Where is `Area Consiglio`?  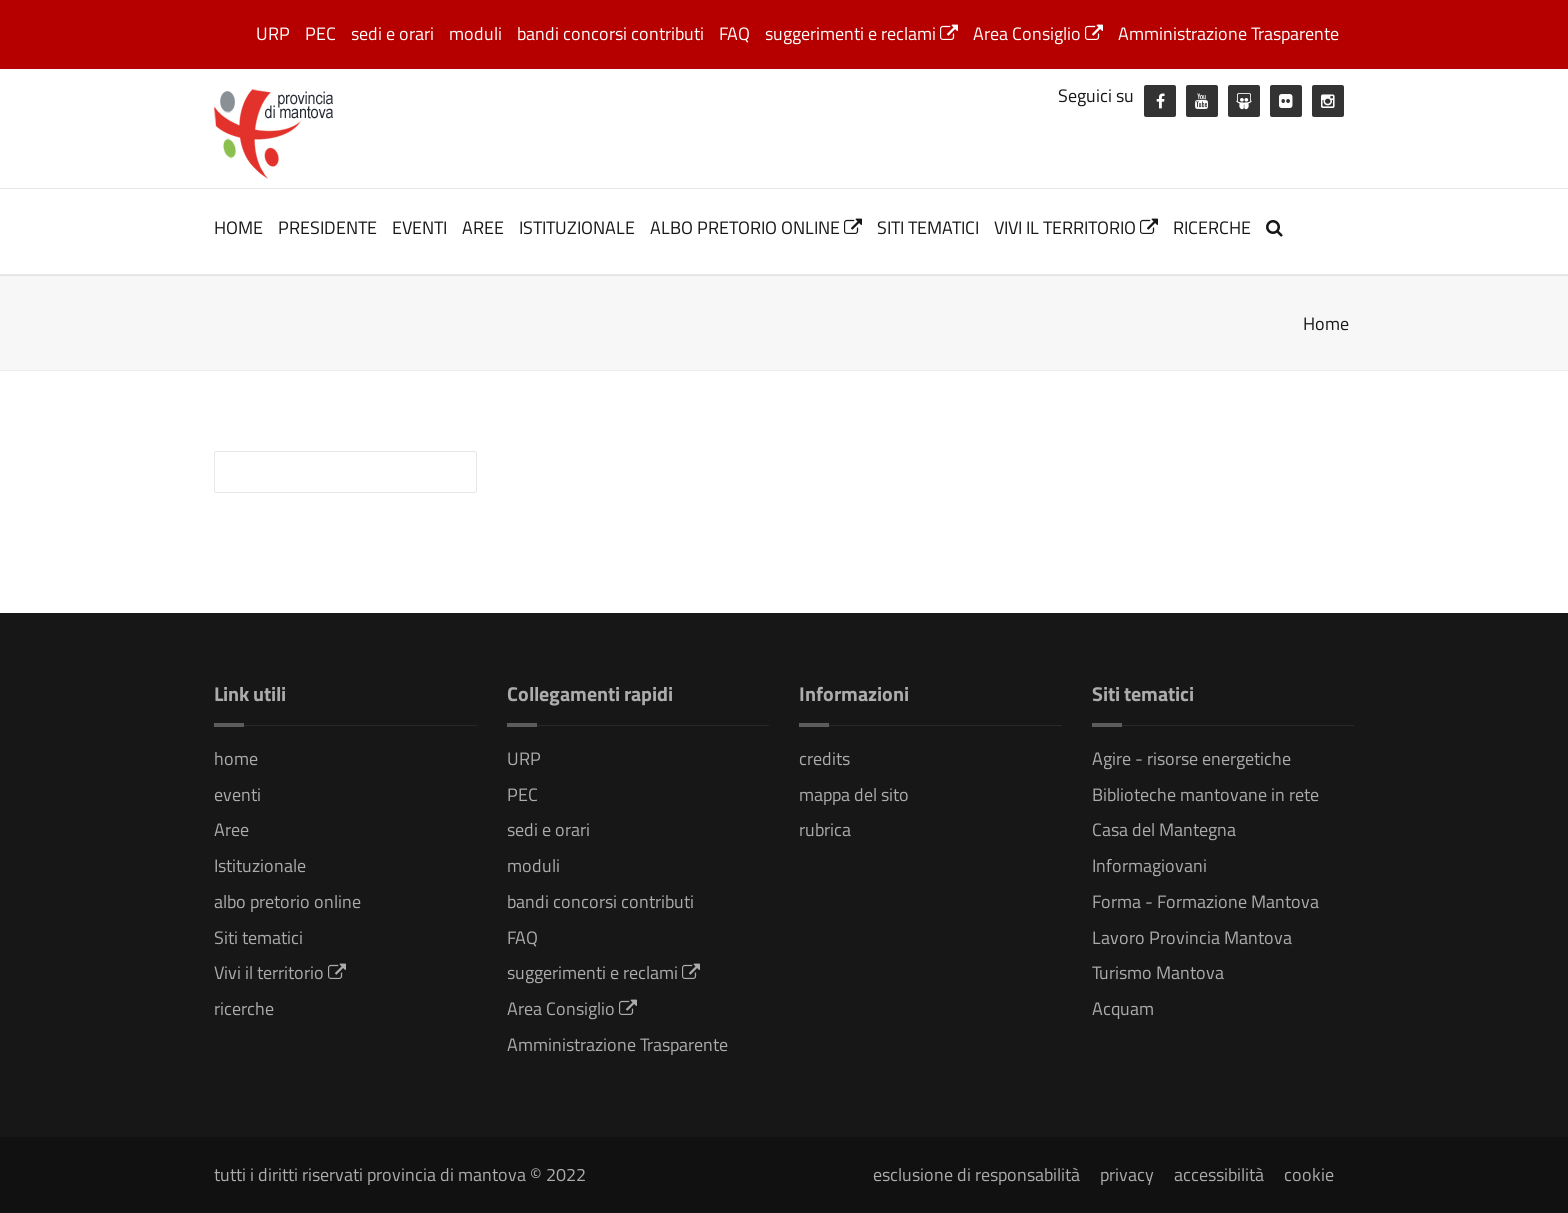 Area Consiglio is located at coordinates (1038, 33).